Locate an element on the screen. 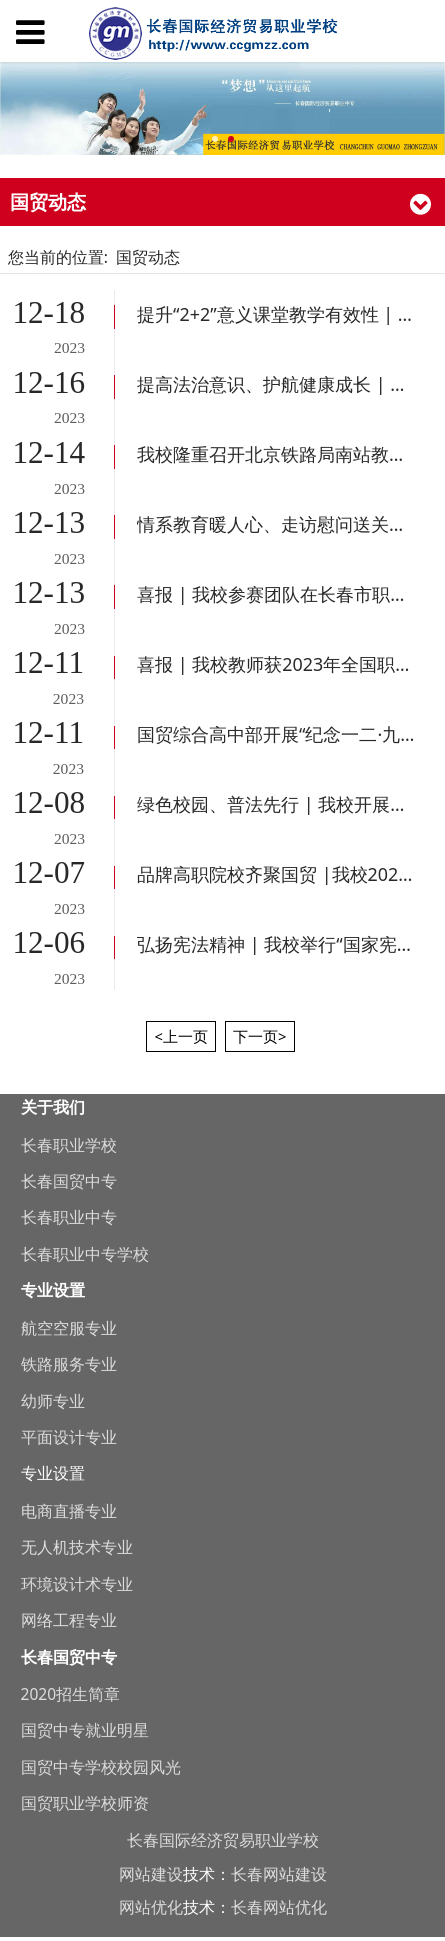  网站优化 is located at coordinates (151, 1907).